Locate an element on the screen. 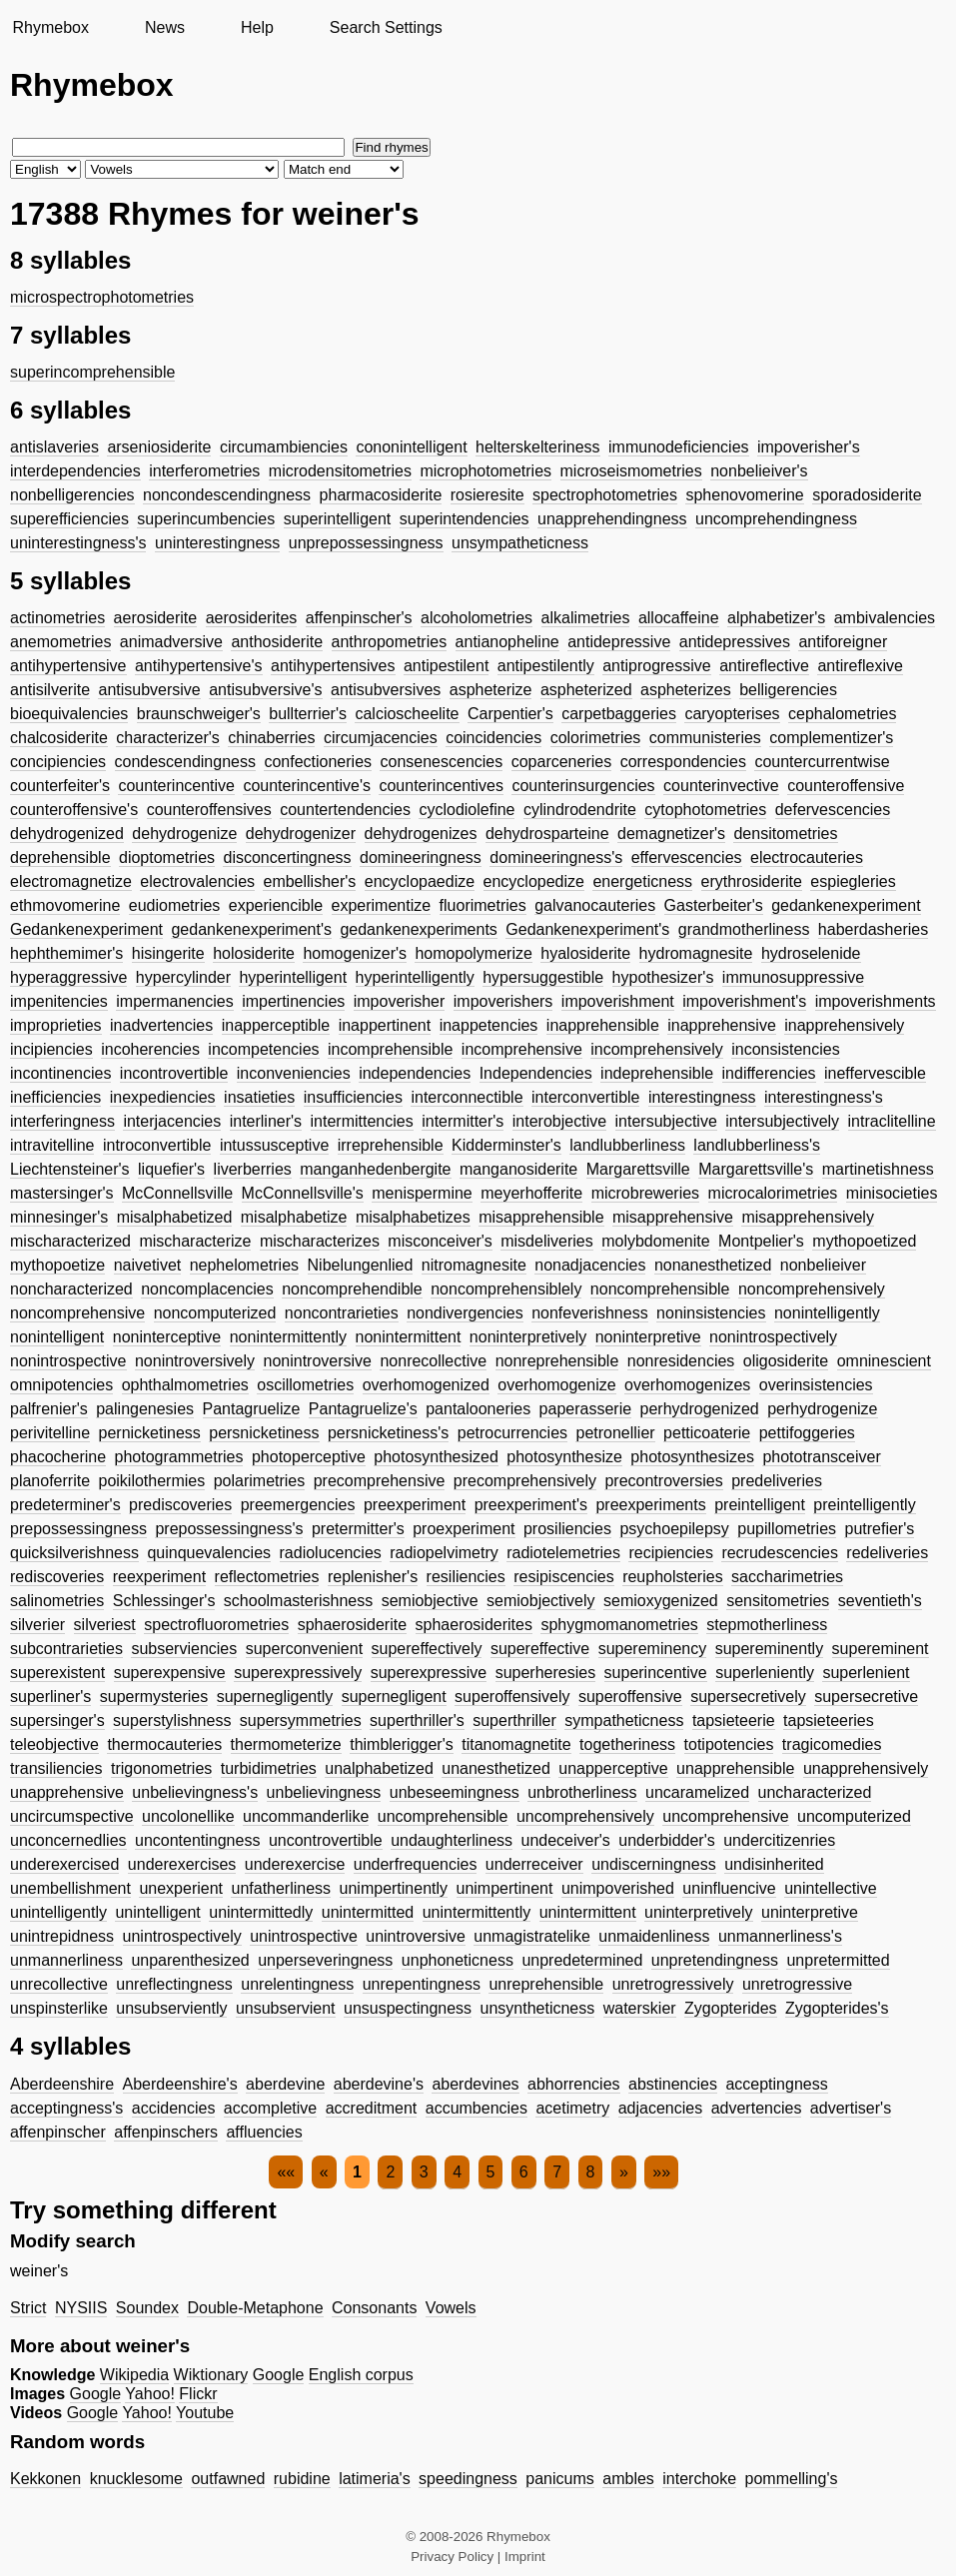 This screenshot has width=956, height=2576. semiobjectively is located at coordinates (540, 1600).